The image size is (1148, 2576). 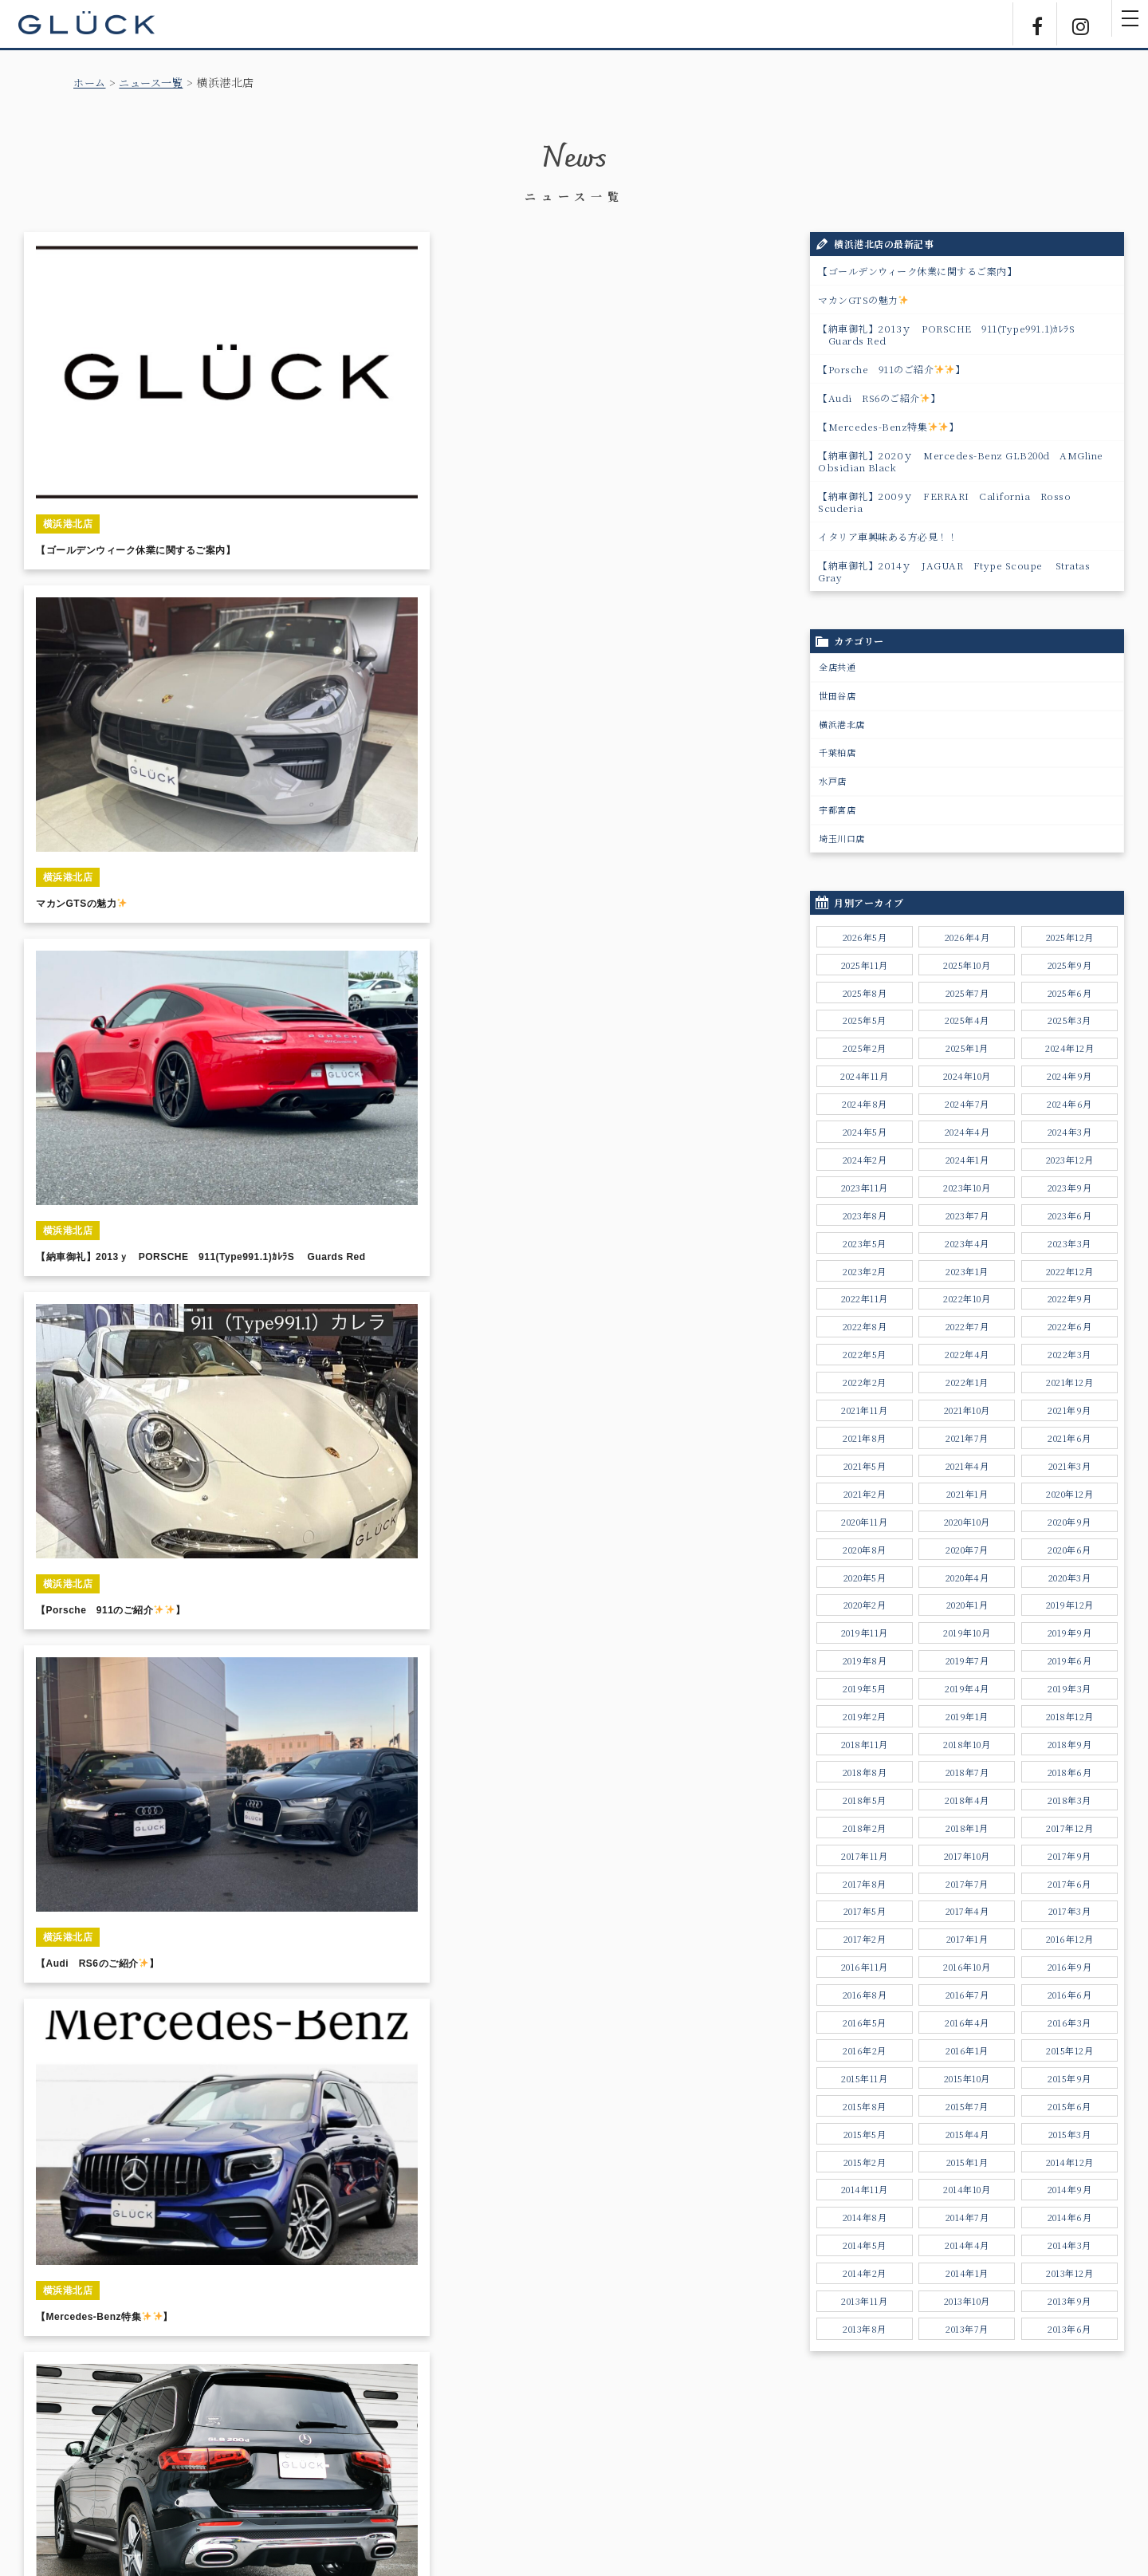 What do you see at coordinates (1070, 1187) in the screenshot?
I see `2023年9月` at bounding box center [1070, 1187].